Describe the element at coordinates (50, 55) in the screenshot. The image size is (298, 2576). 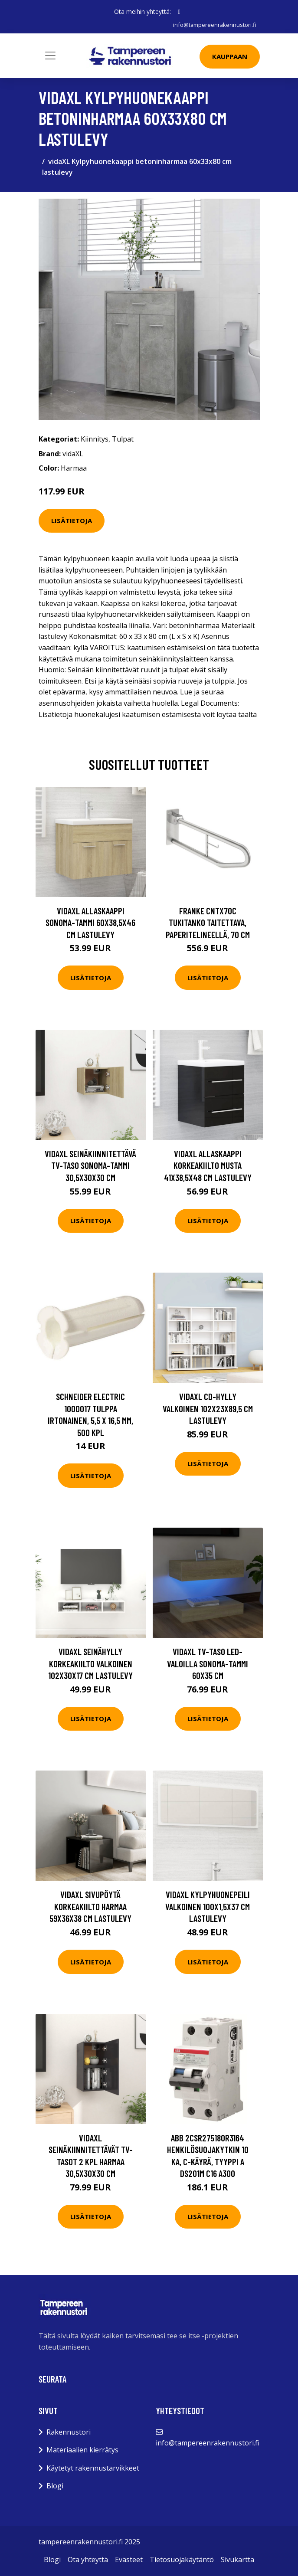
I see `[Toggle navigation]` at that location.